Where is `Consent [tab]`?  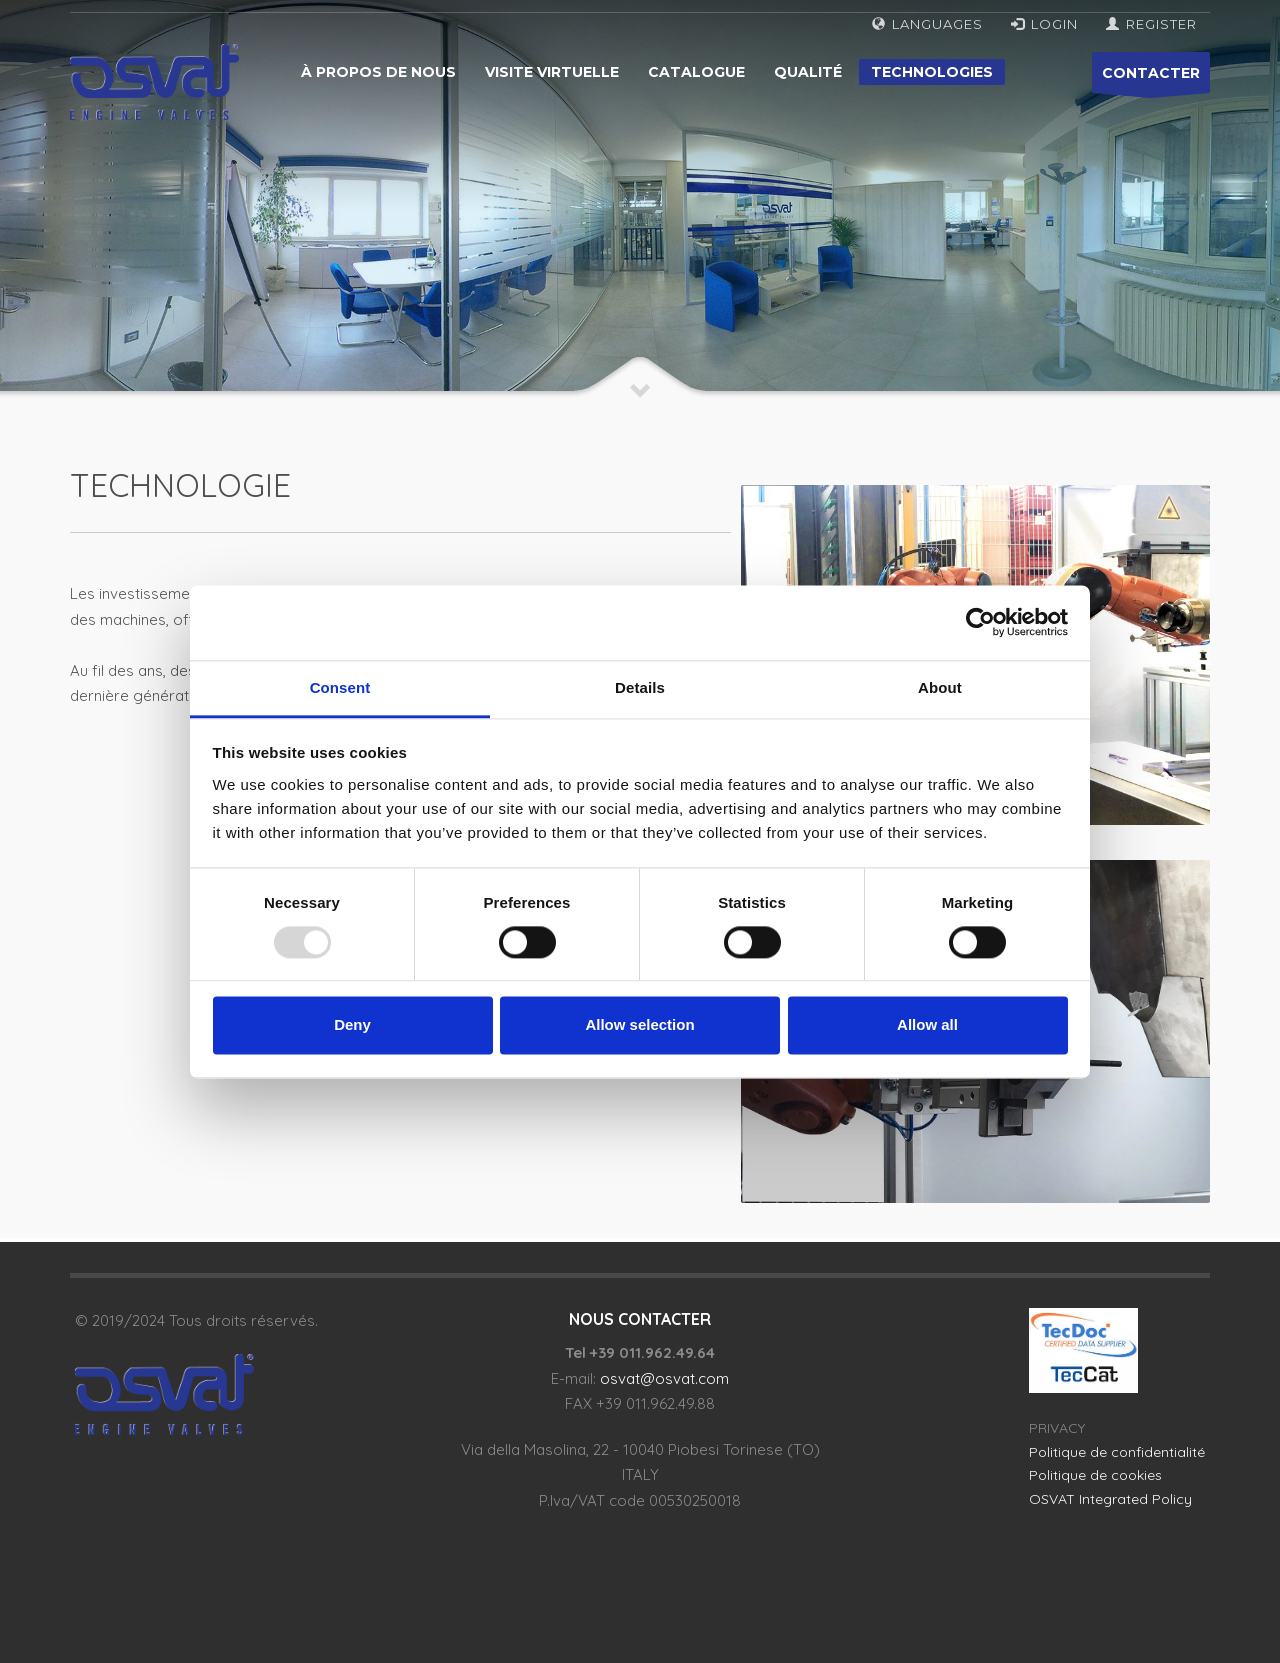 Consent [tab] is located at coordinates (340, 687).